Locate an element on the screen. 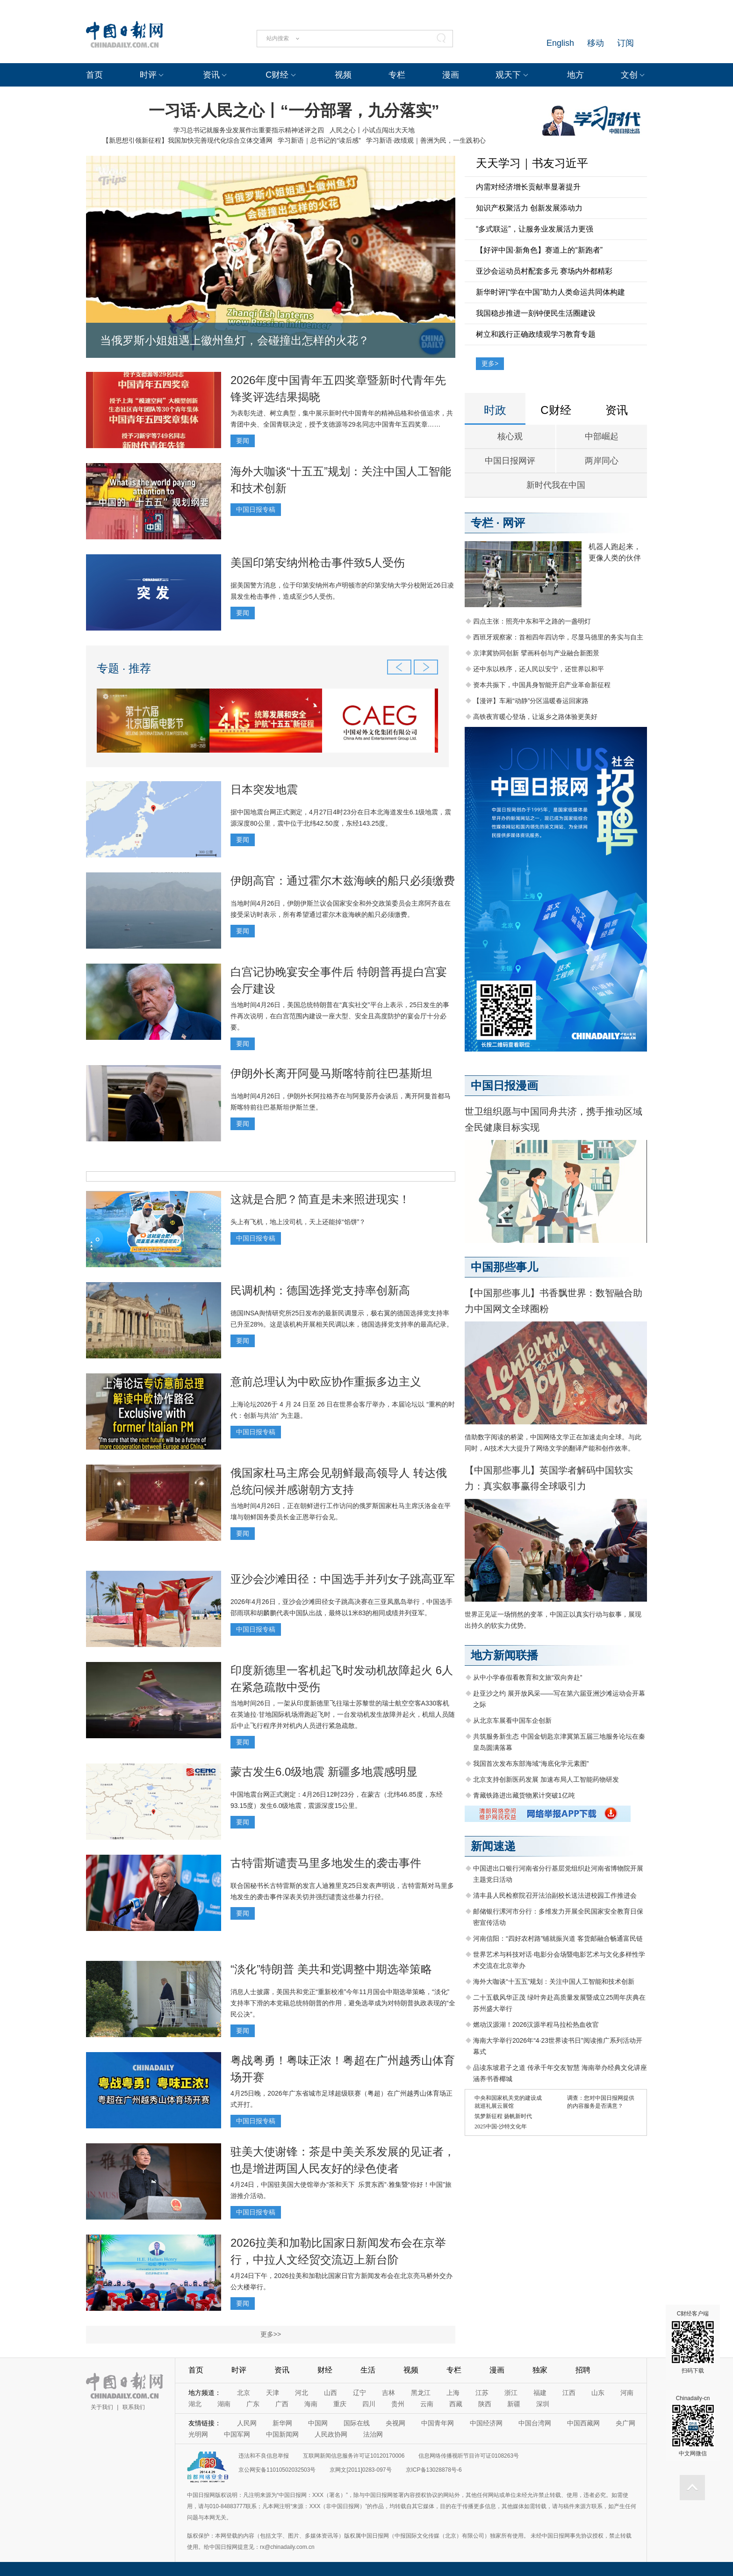 The height and width of the screenshot is (2576, 733). 青藏铁路进出藏货物累计突破1亿吨 is located at coordinates (524, 1795).